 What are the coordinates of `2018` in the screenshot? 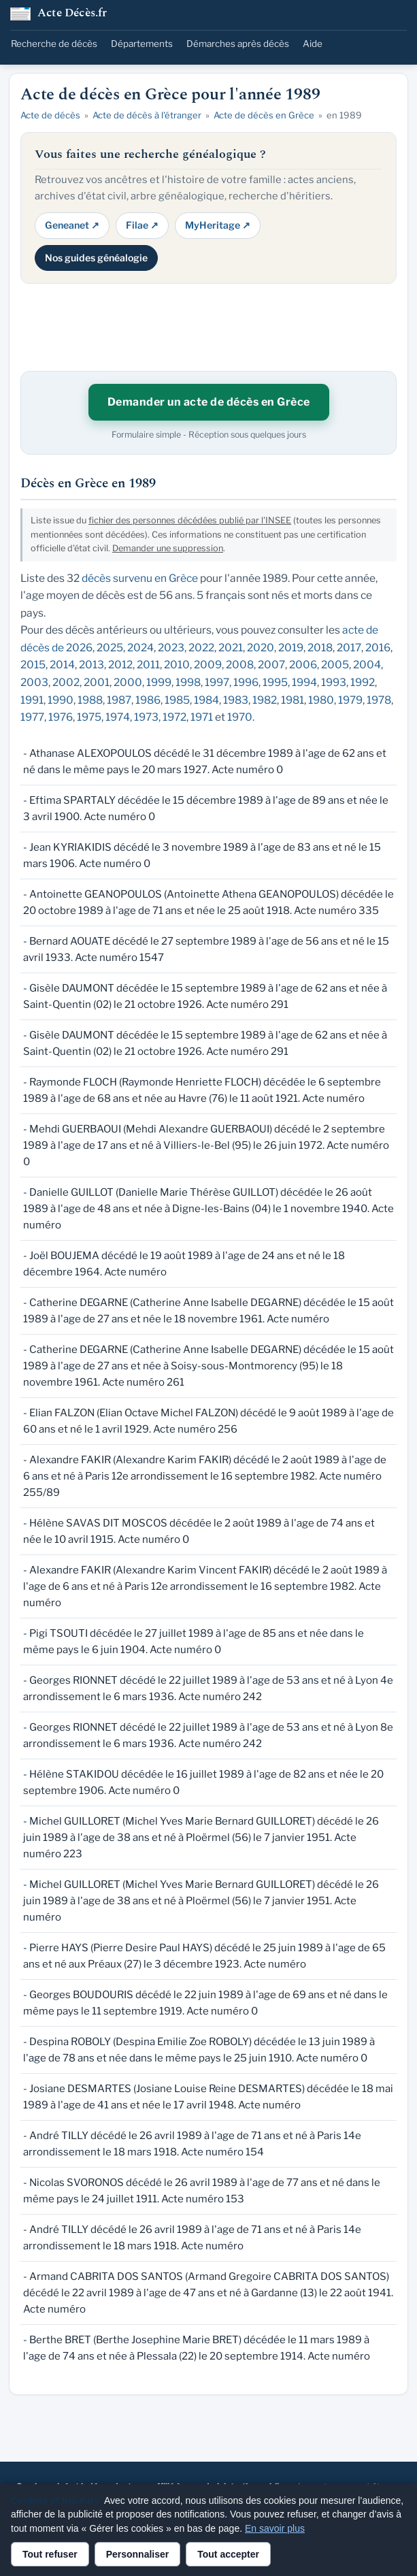 It's located at (320, 647).